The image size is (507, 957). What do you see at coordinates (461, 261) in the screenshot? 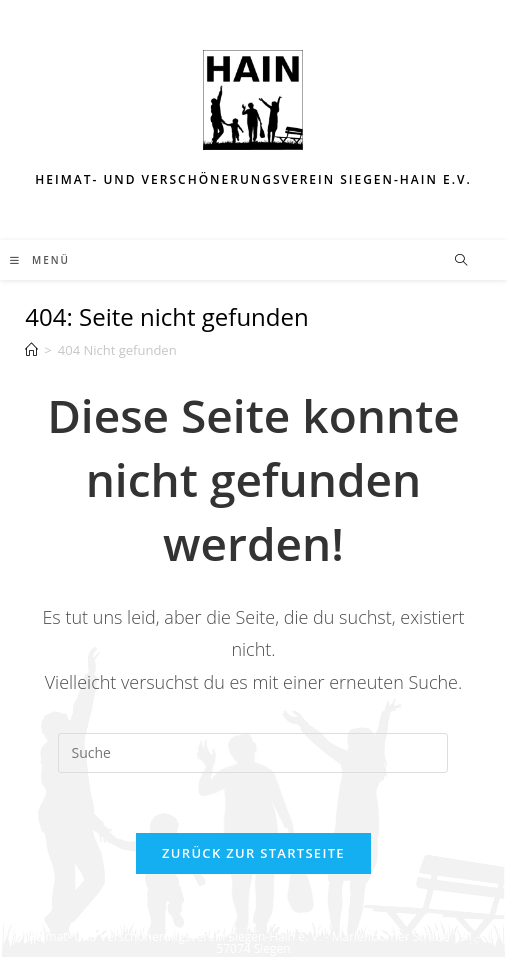
I see `[Website durchsuchen]` at bounding box center [461, 261].